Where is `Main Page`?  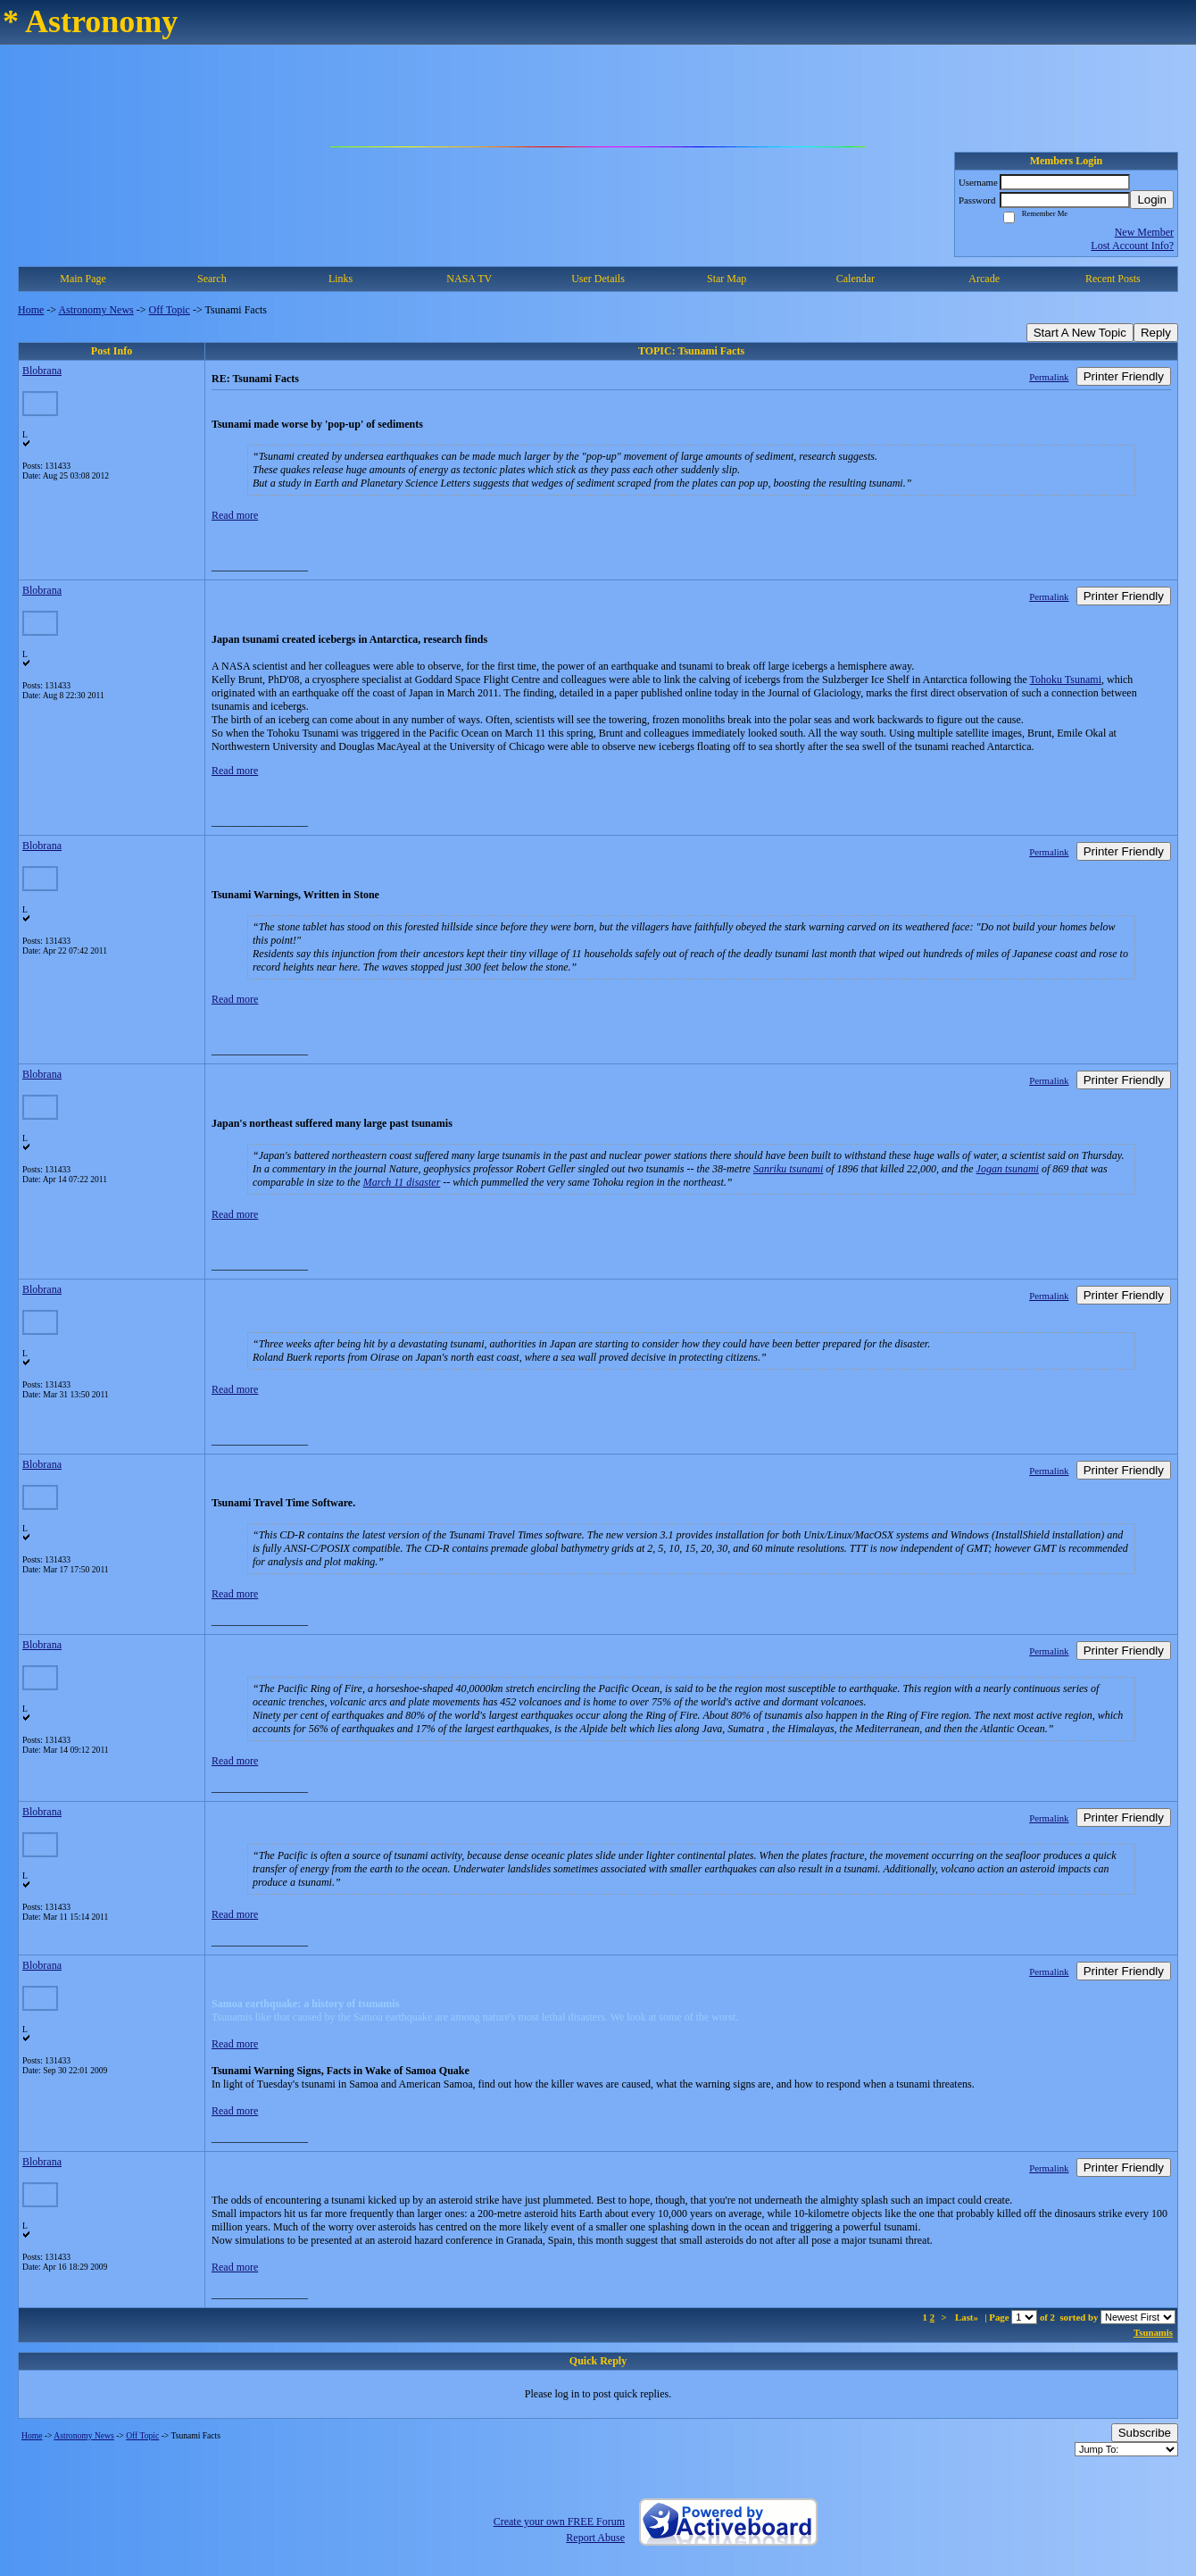 Main Page is located at coordinates (83, 278).